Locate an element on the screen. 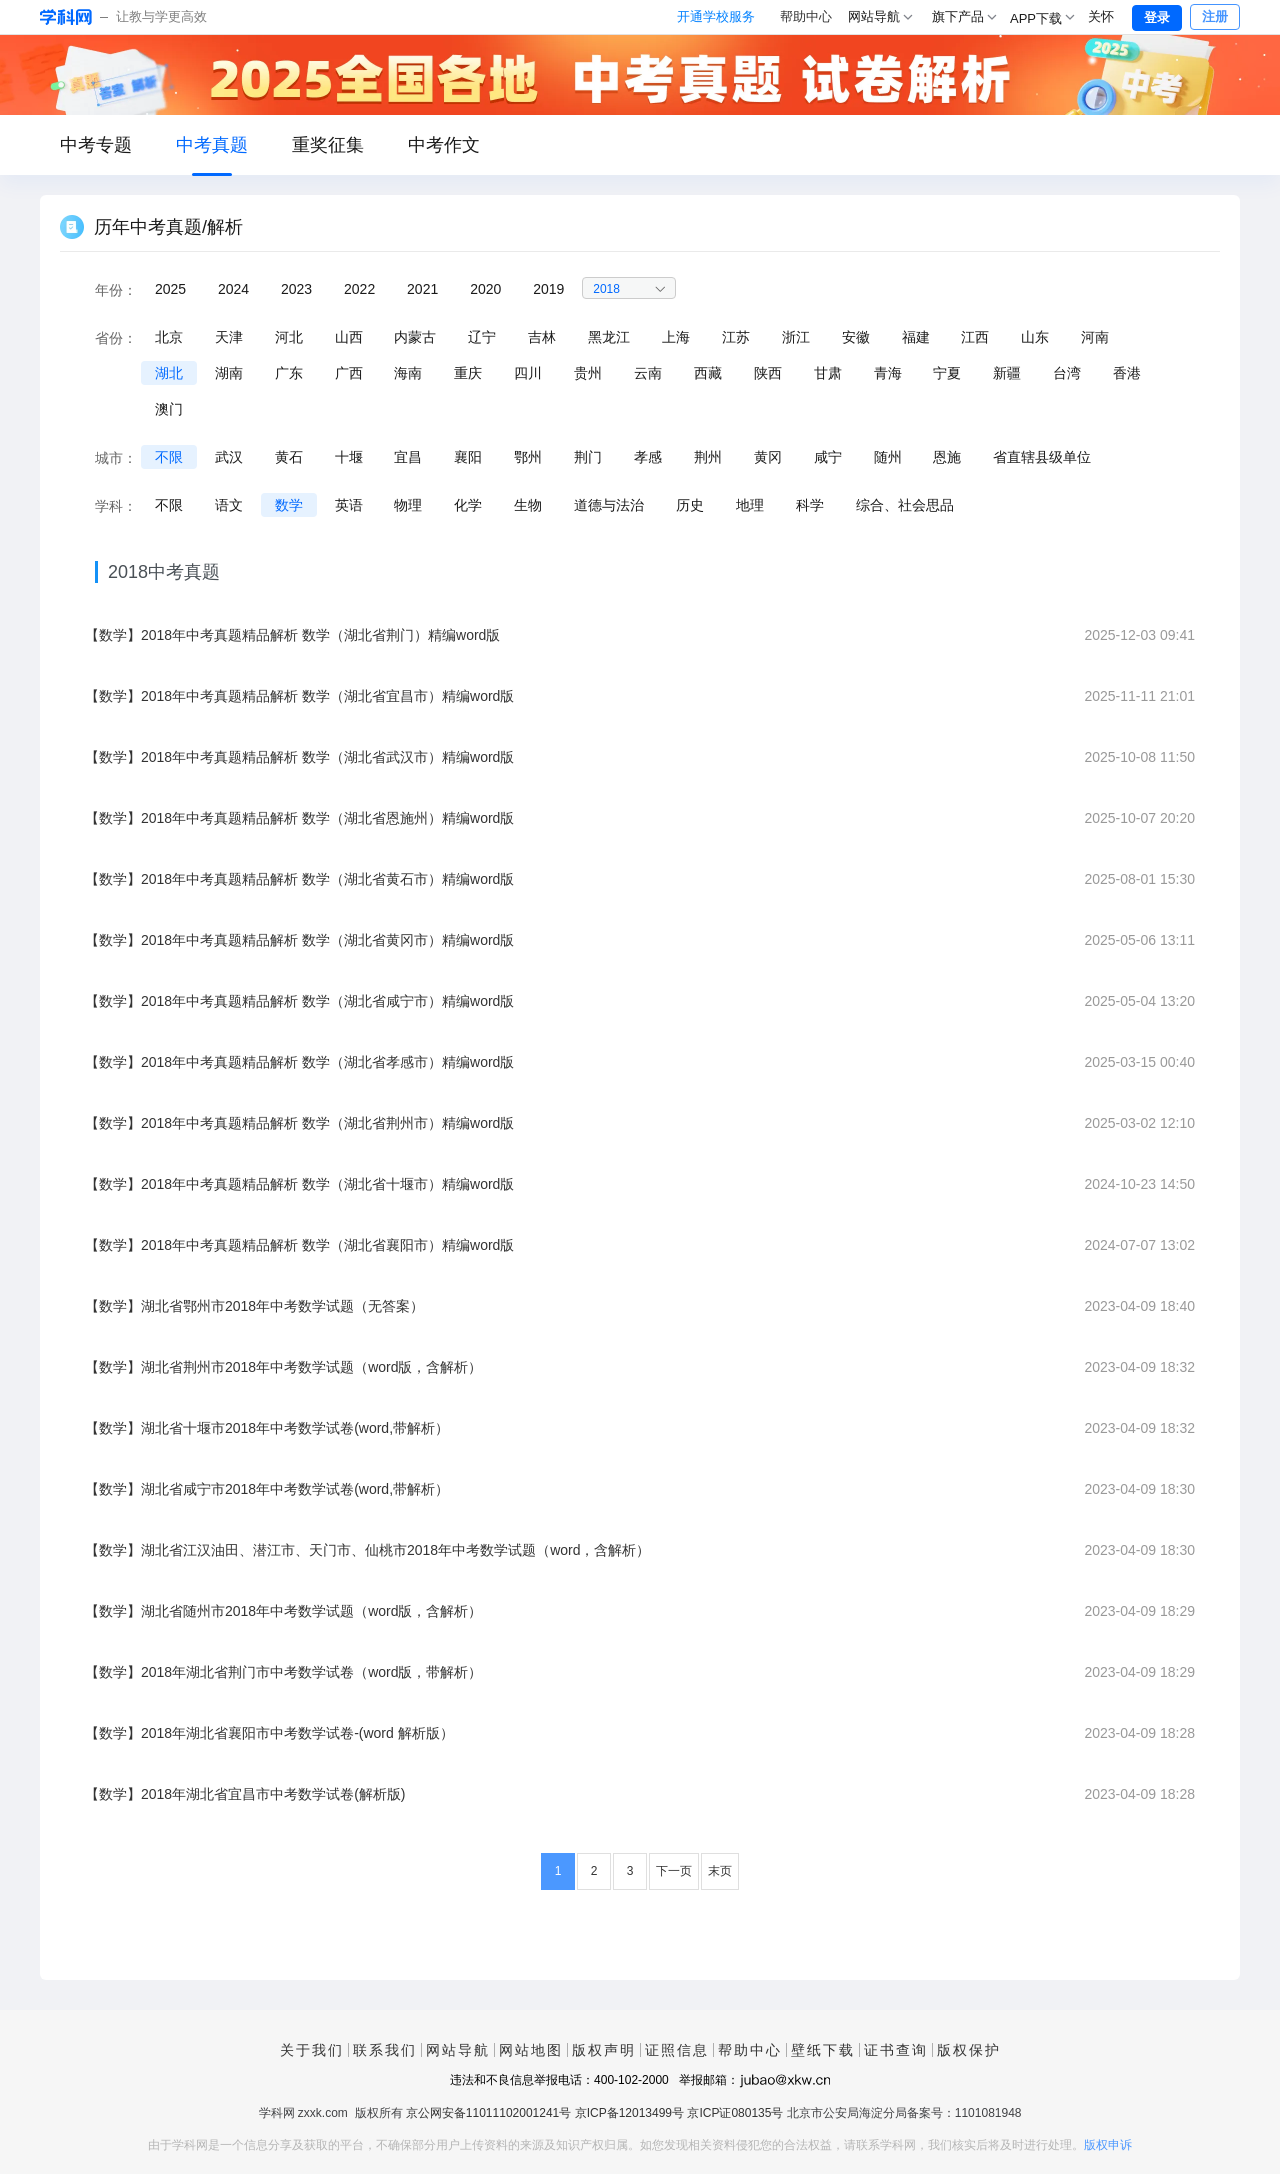 The height and width of the screenshot is (2174, 1280). 贵州 is located at coordinates (588, 373).